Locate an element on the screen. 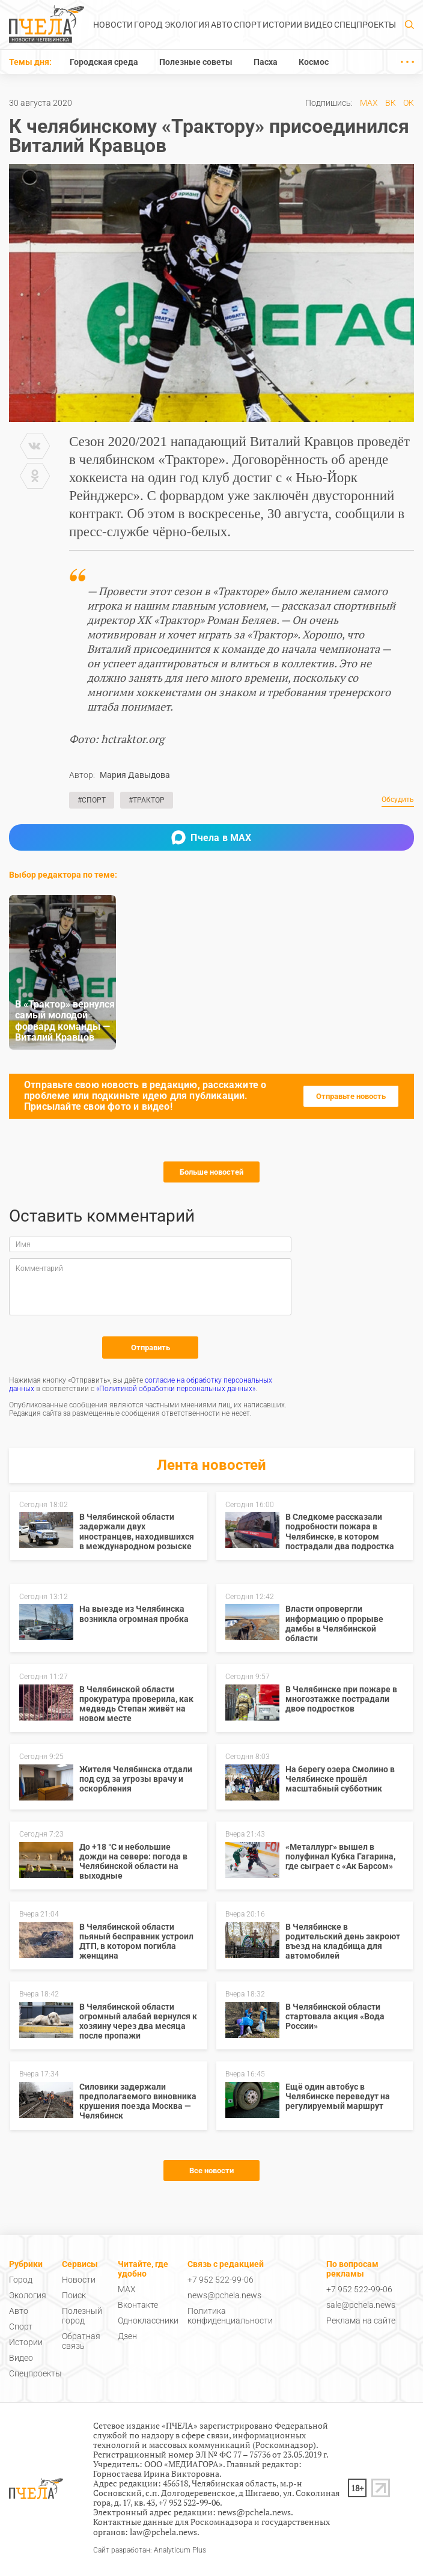 The width and height of the screenshot is (423, 2576). Отправить is located at coordinates (150, 1347).